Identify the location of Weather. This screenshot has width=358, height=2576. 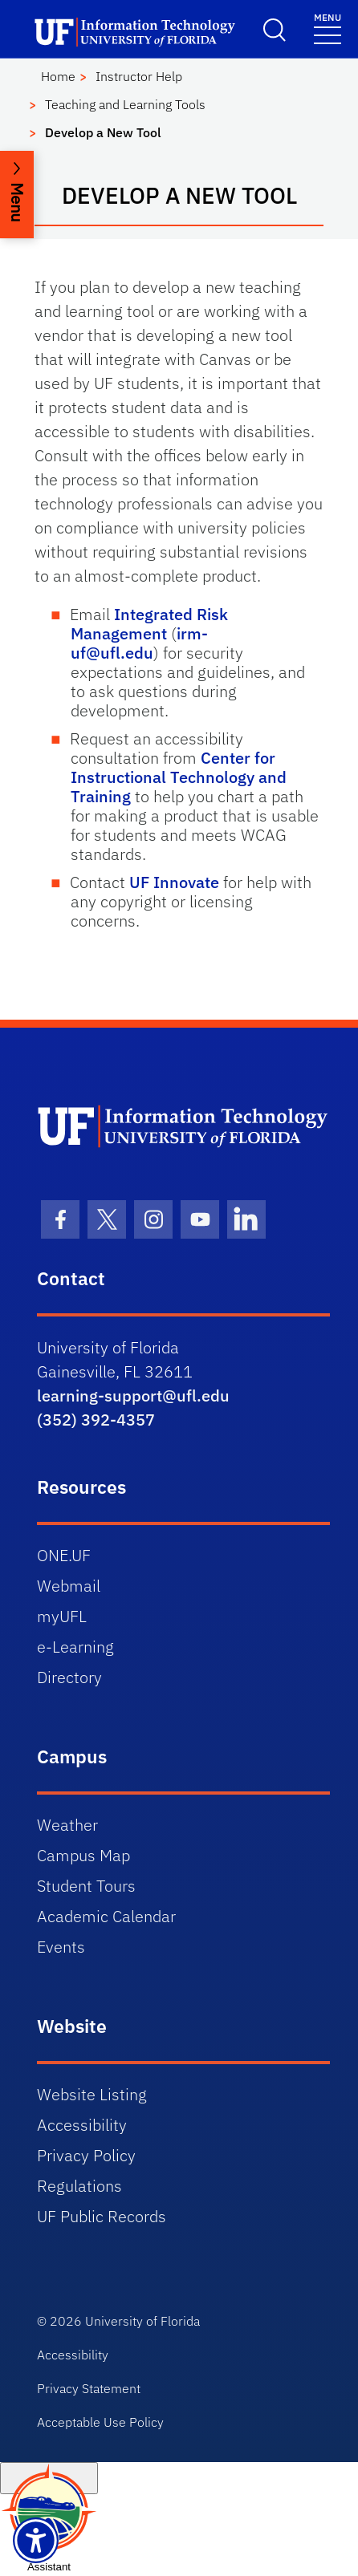
(67, 1825).